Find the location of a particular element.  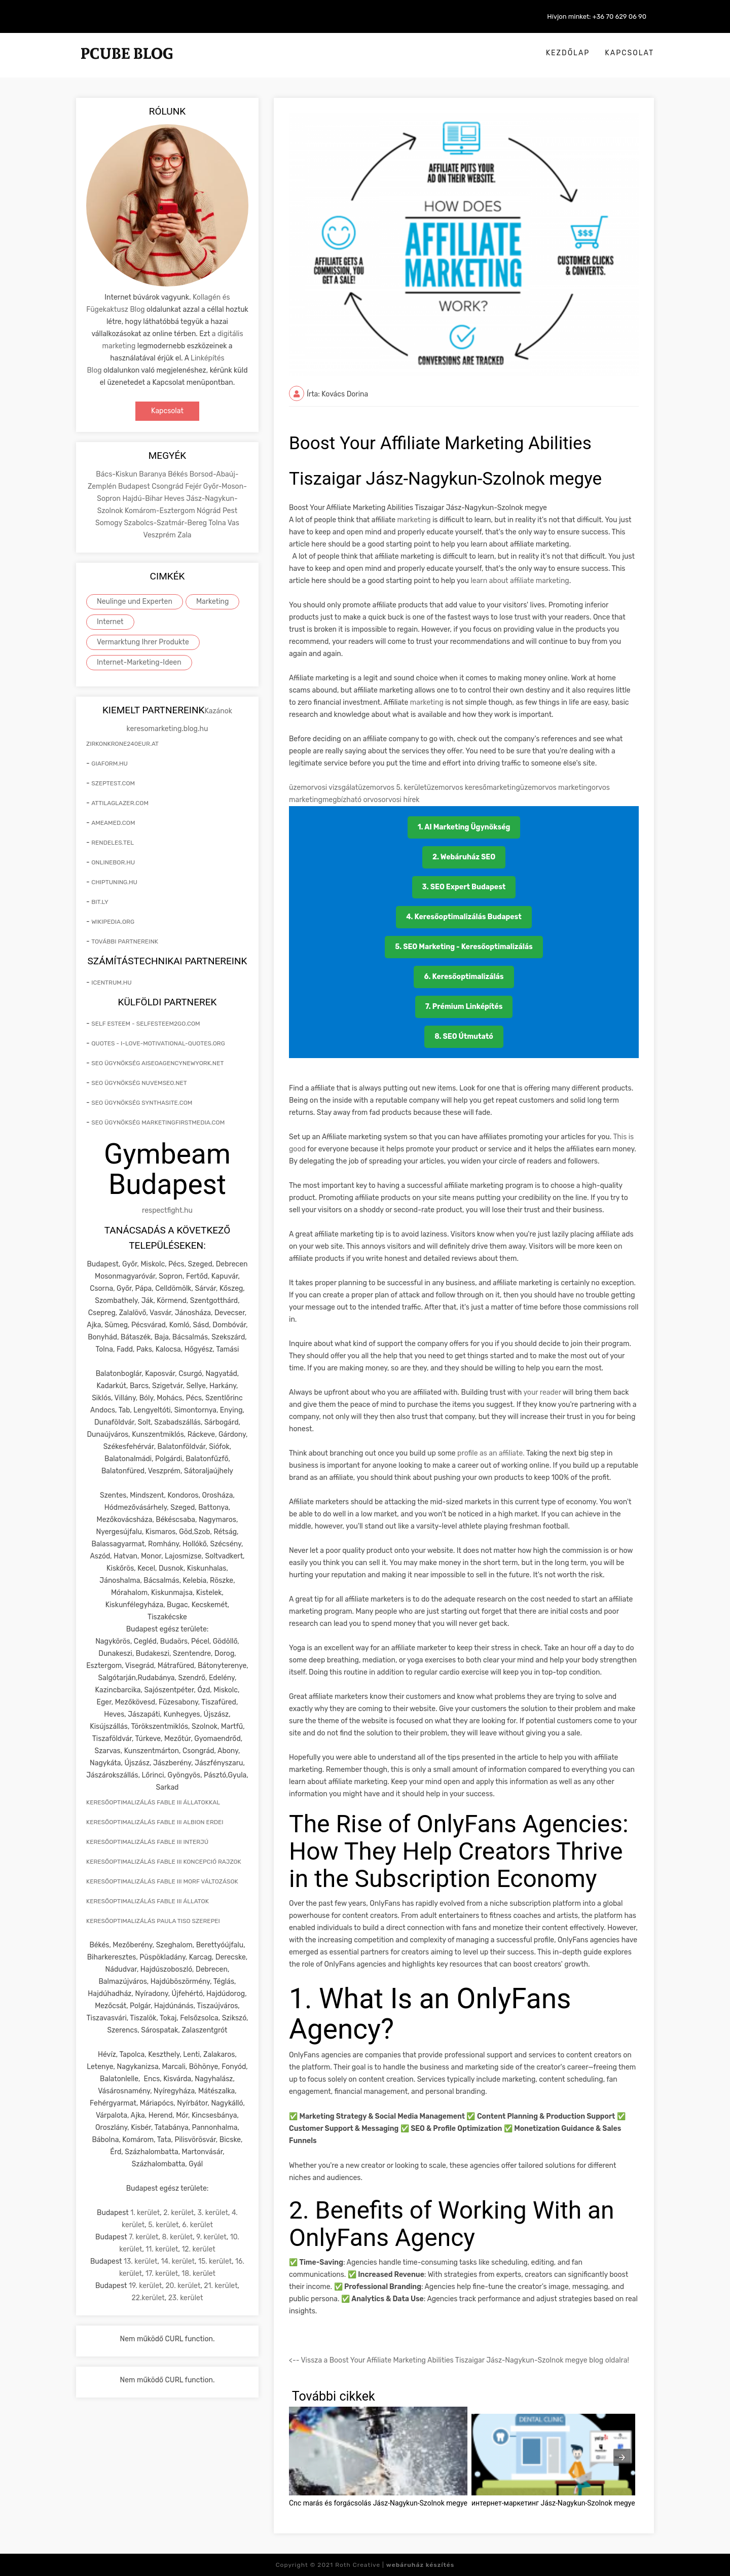

rendeles.tel is located at coordinates (112, 842).